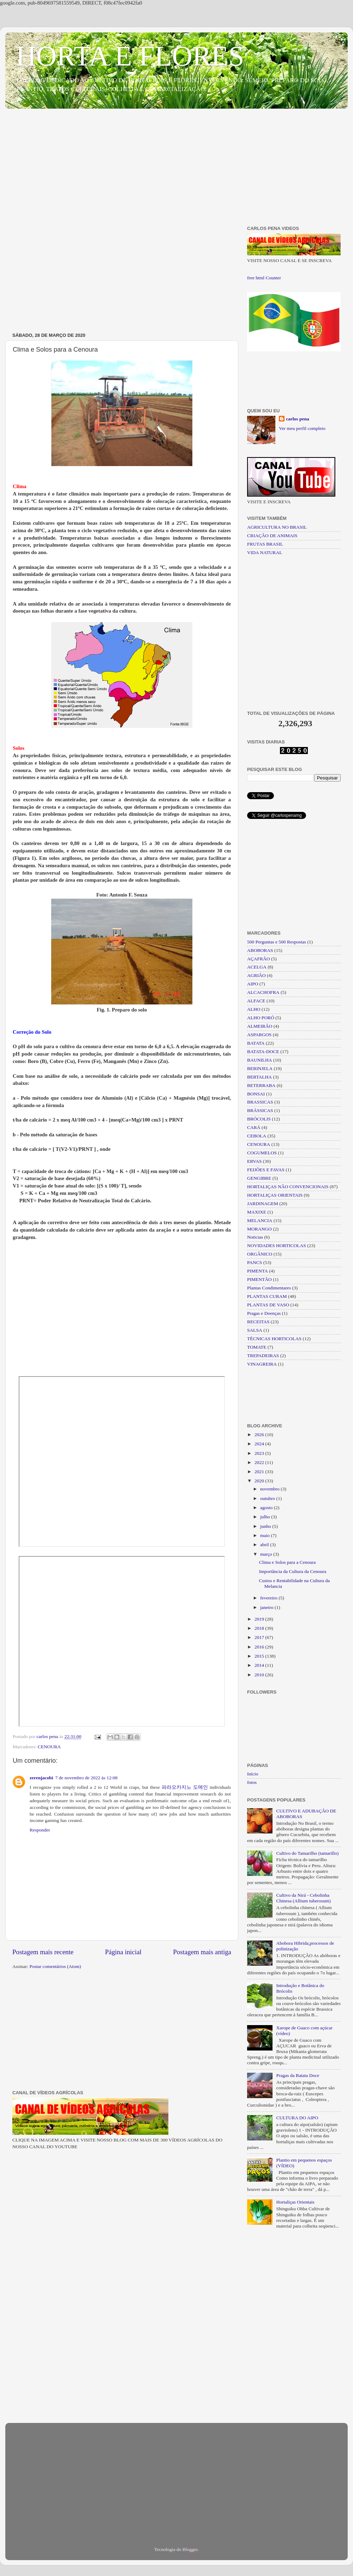 This screenshot has width=353, height=2576. What do you see at coordinates (256, 1093) in the screenshot?
I see `BONSAI` at bounding box center [256, 1093].